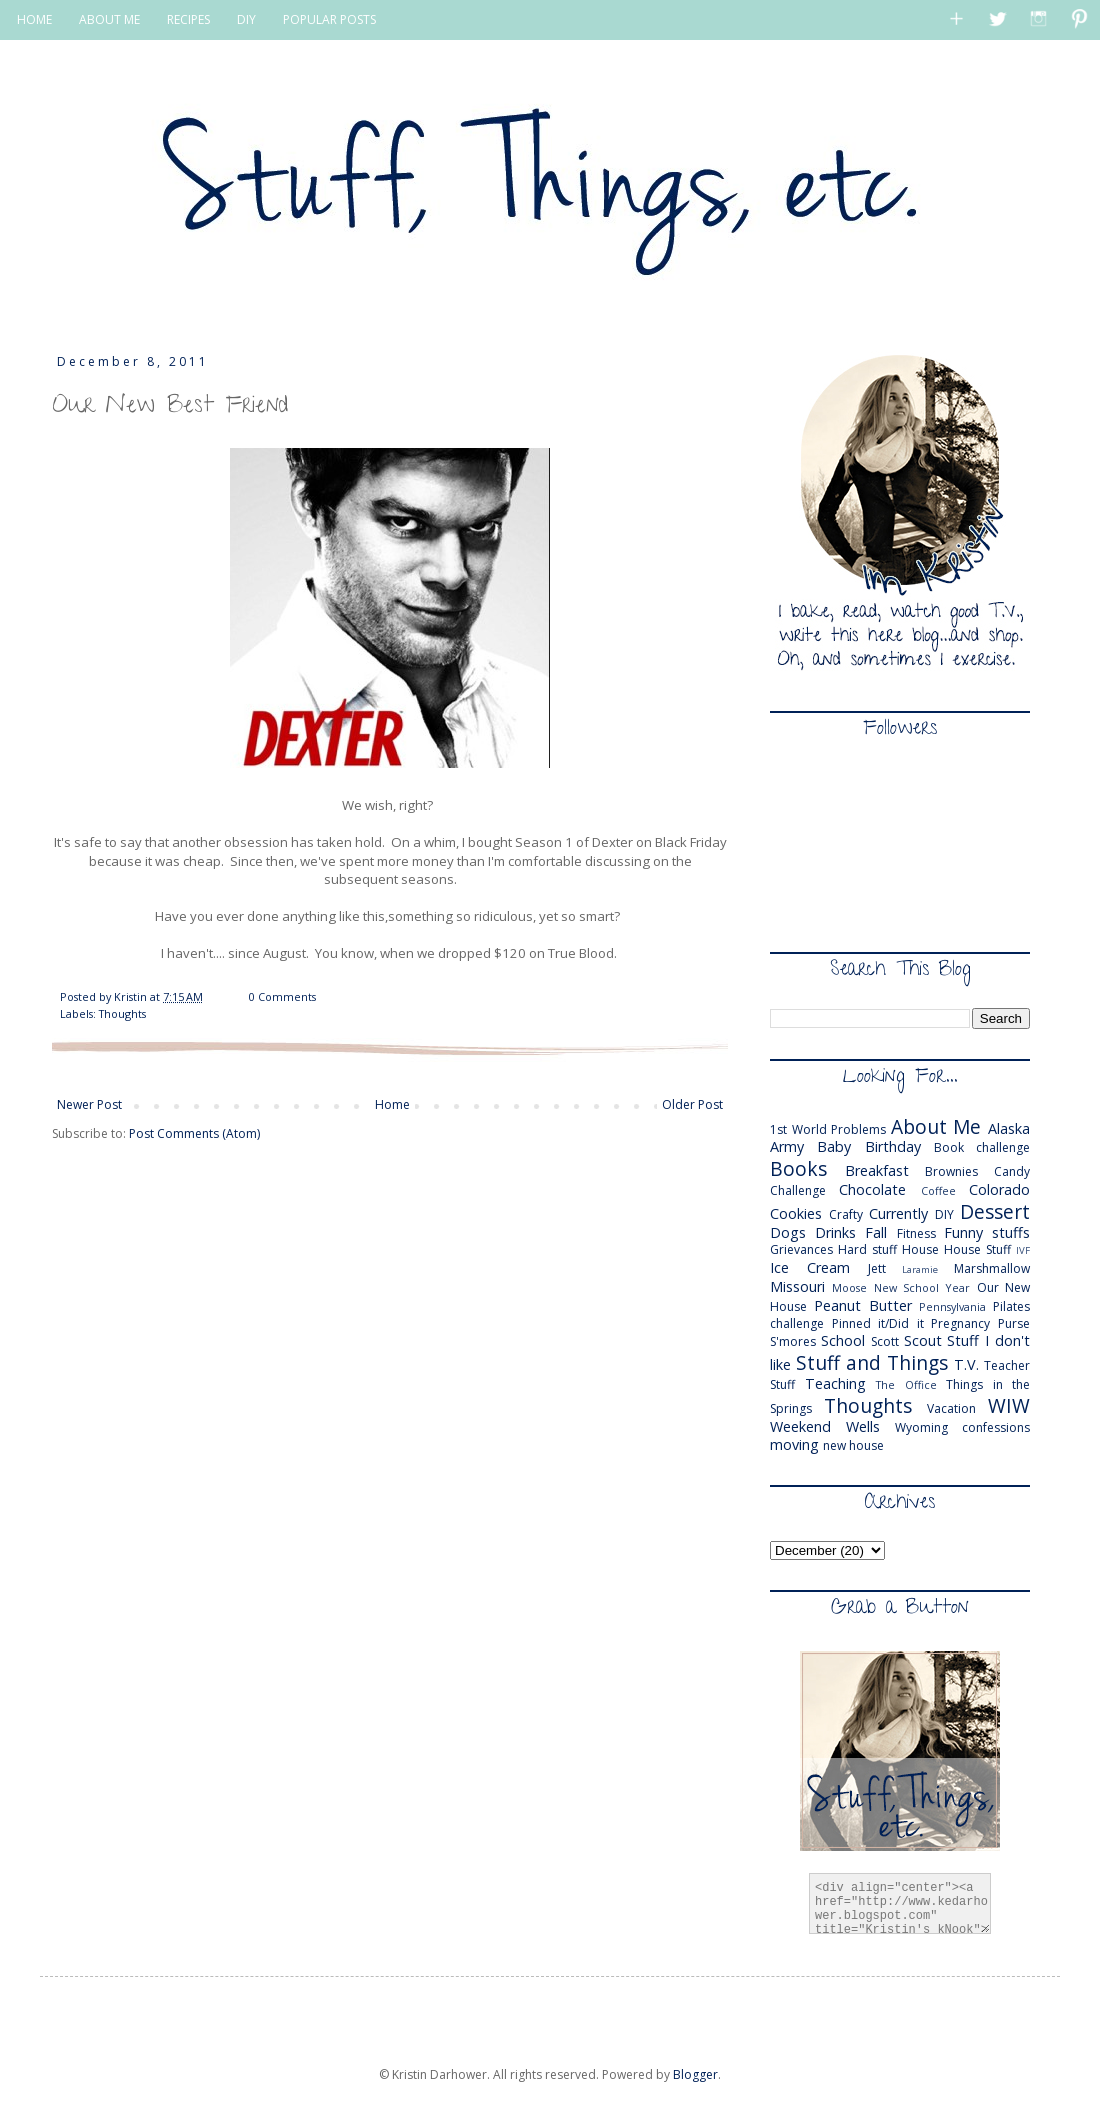 This screenshot has width=1100, height=2123. What do you see at coordinates (922, 1287) in the screenshot?
I see `New School Year` at bounding box center [922, 1287].